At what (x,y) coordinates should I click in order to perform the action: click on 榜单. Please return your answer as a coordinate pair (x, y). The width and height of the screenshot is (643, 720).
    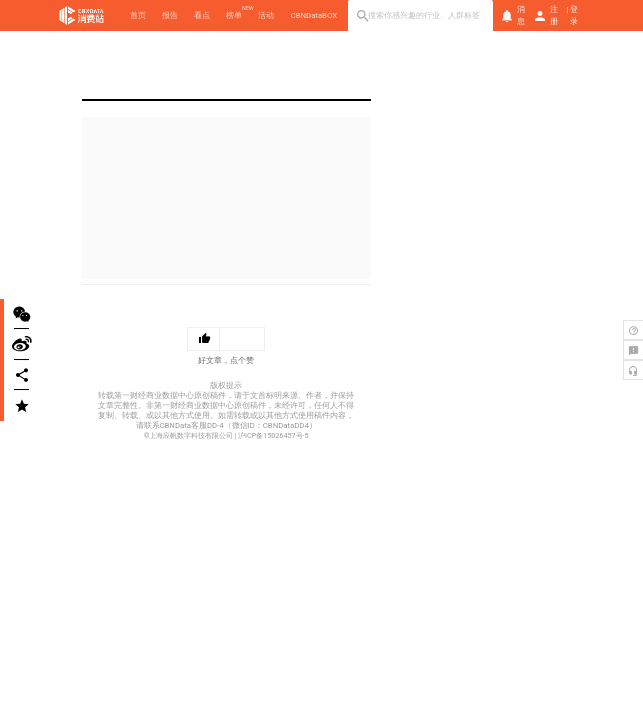
    Looking at the image, I should click on (234, 15).